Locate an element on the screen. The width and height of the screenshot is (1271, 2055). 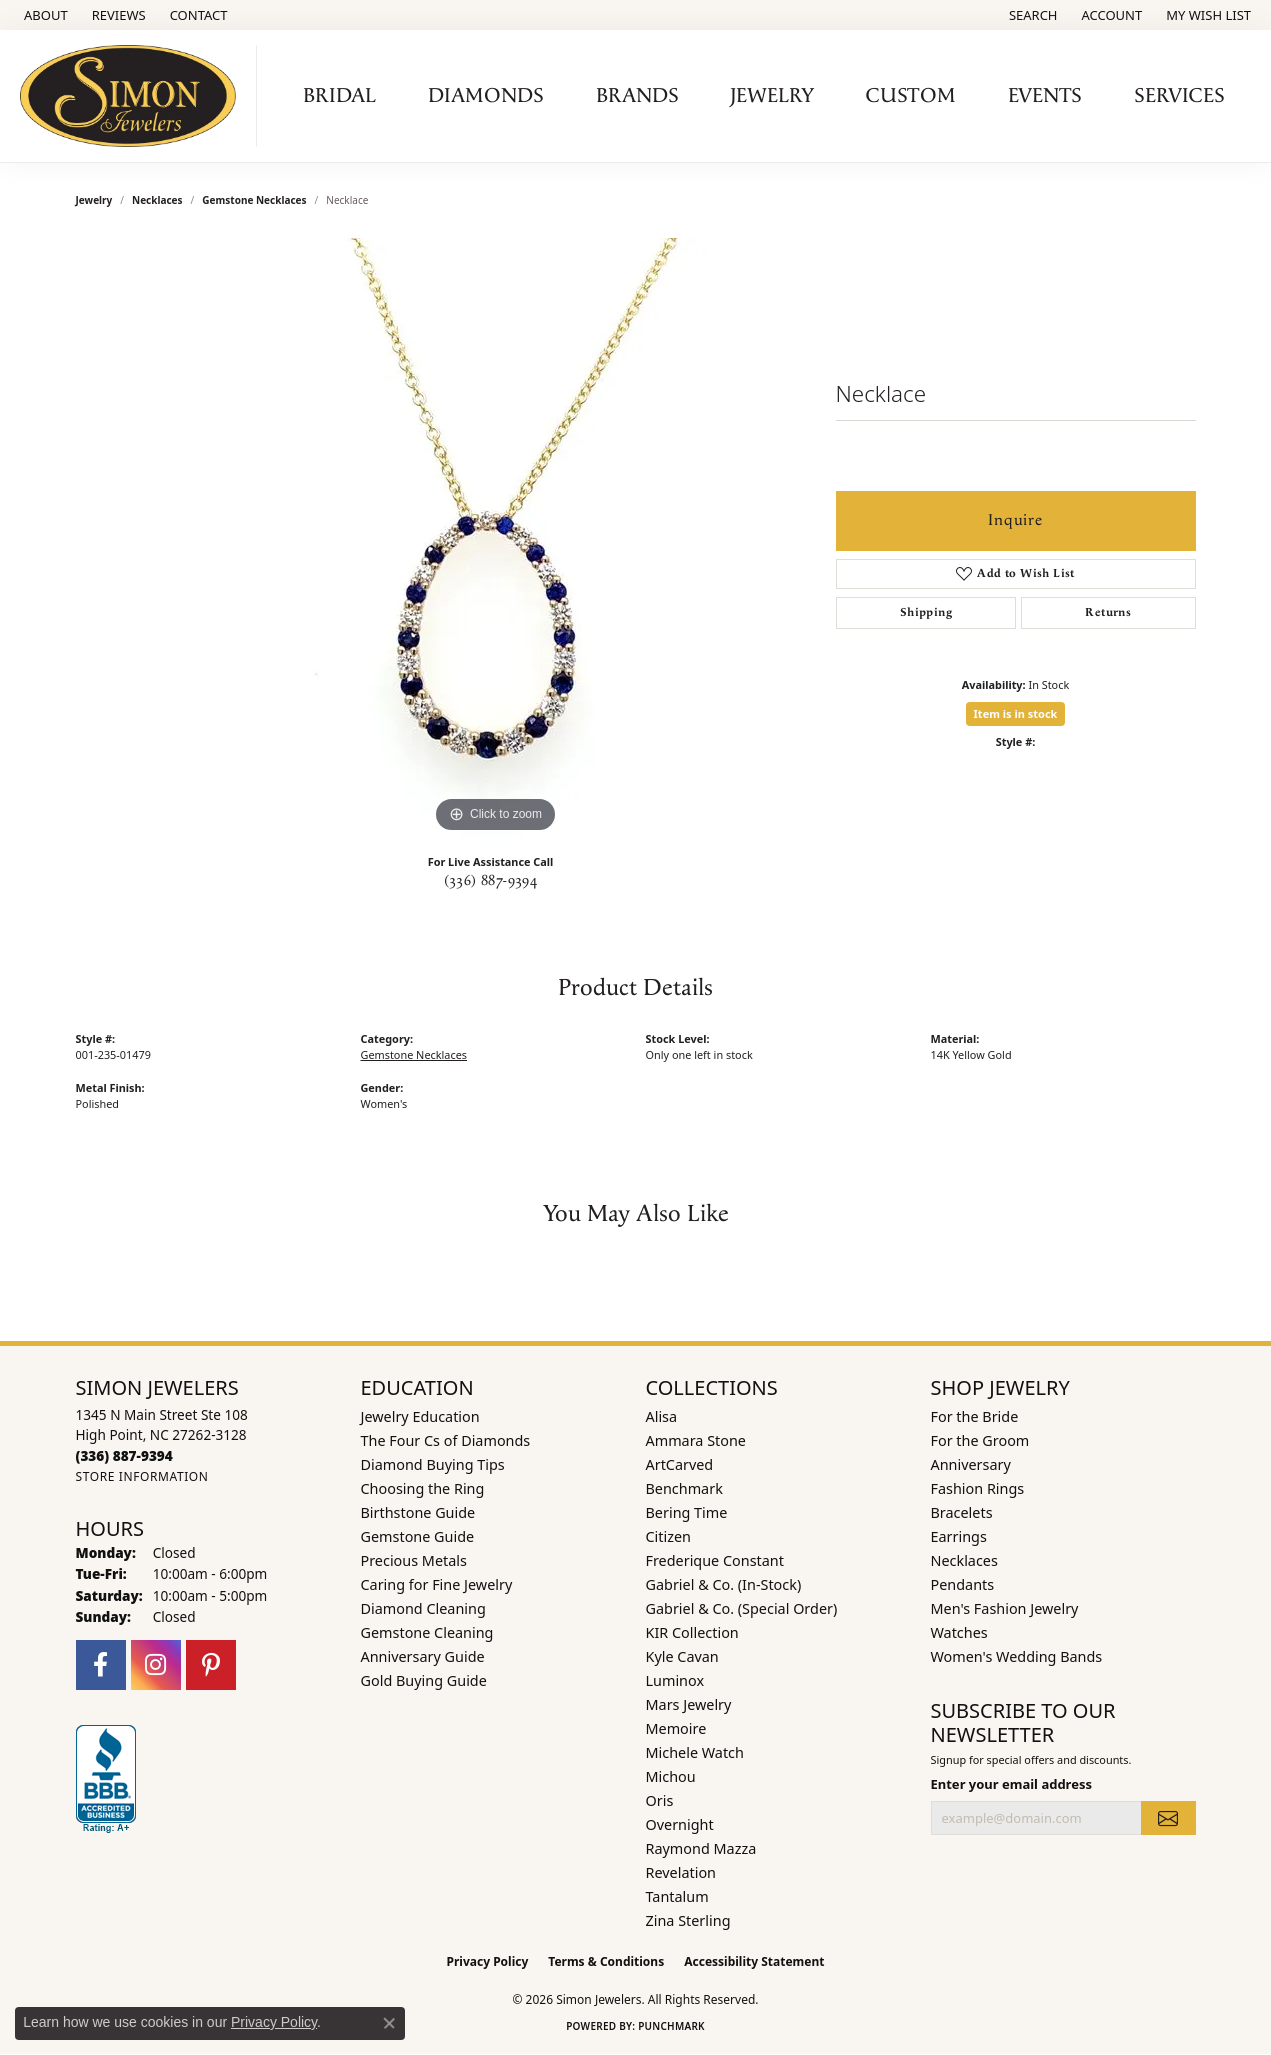
The Four Cs of Diamonds [menuitem] is located at coordinates (446, 1440).